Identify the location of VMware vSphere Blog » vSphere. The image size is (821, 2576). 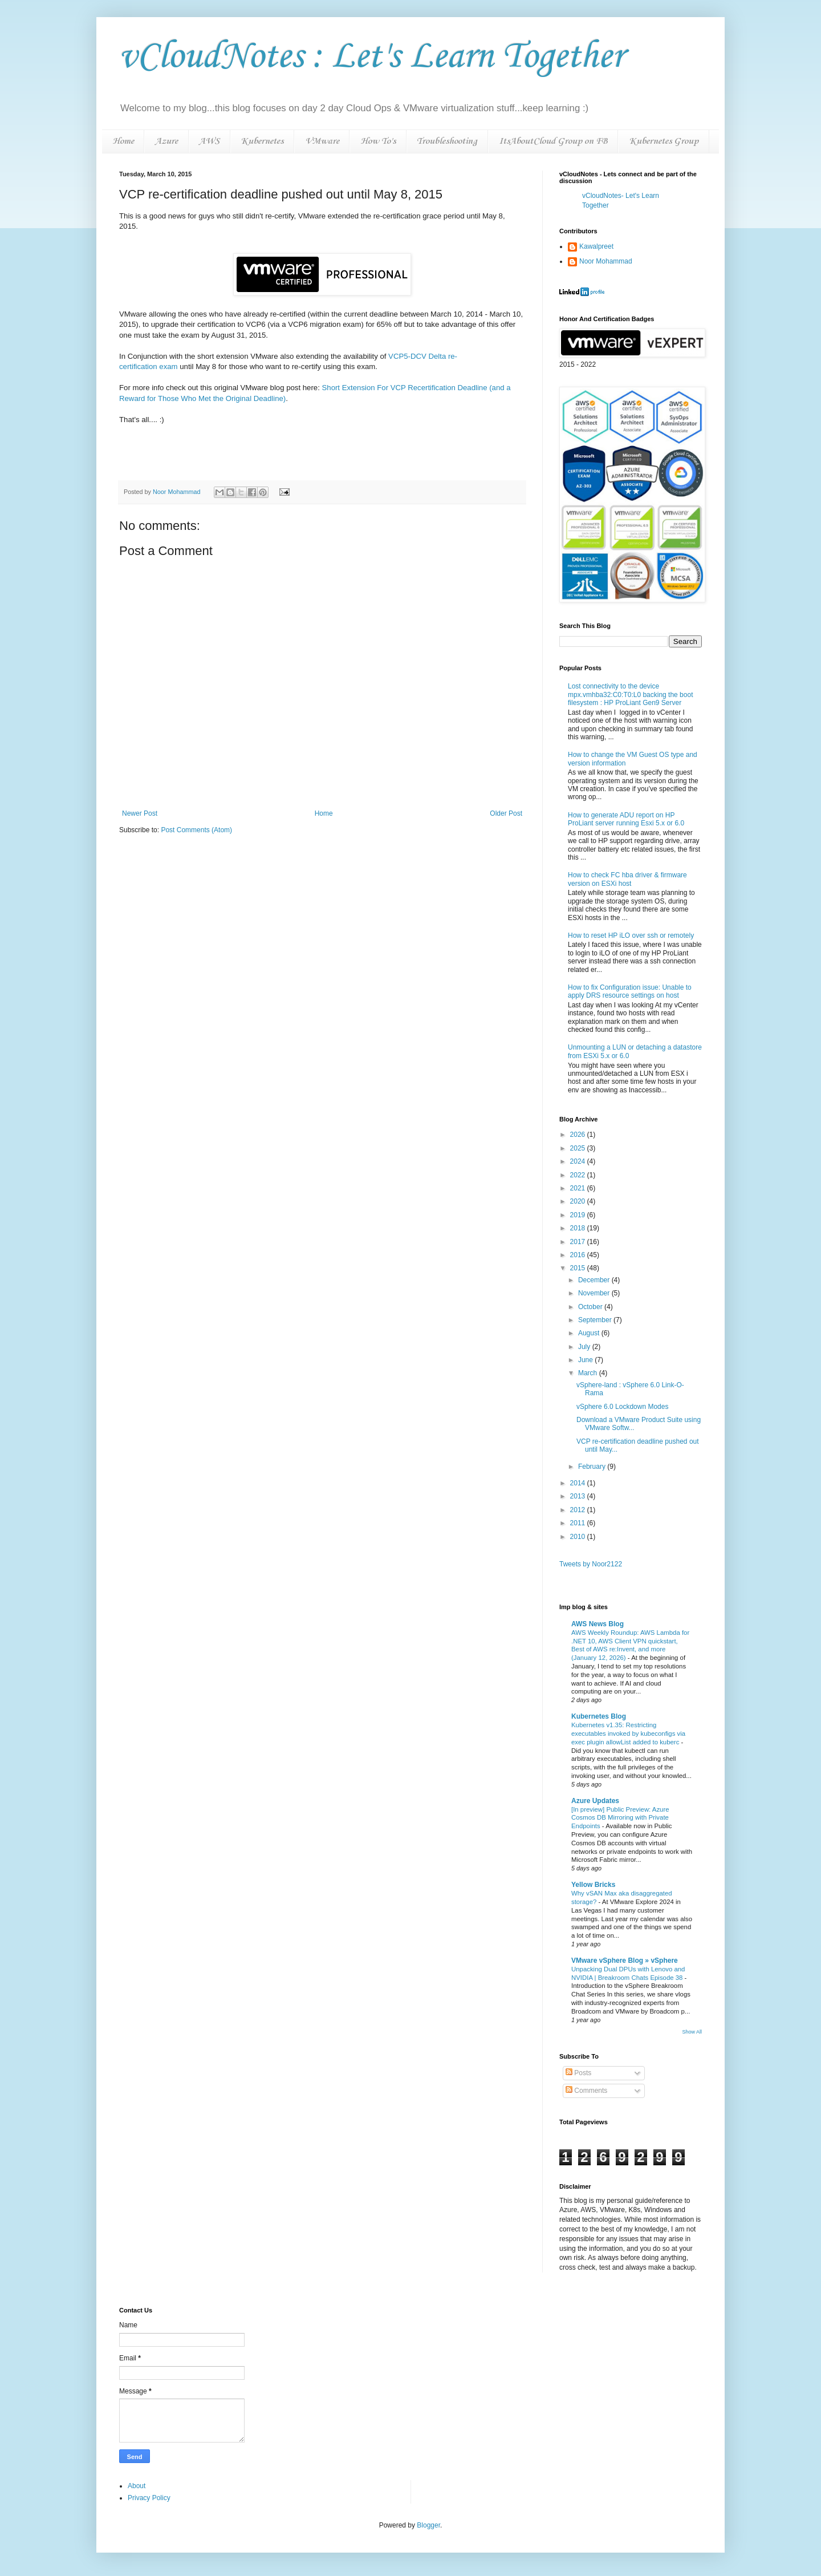
(624, 1961).